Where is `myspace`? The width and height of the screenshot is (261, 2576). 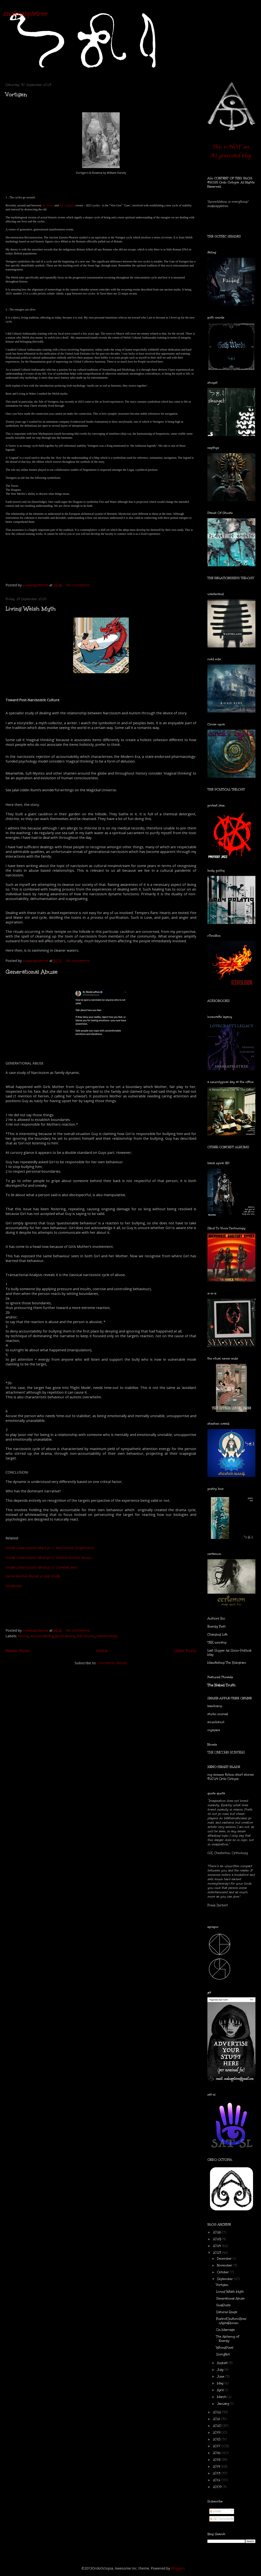 myspace is located at coordinates (213, 1730).